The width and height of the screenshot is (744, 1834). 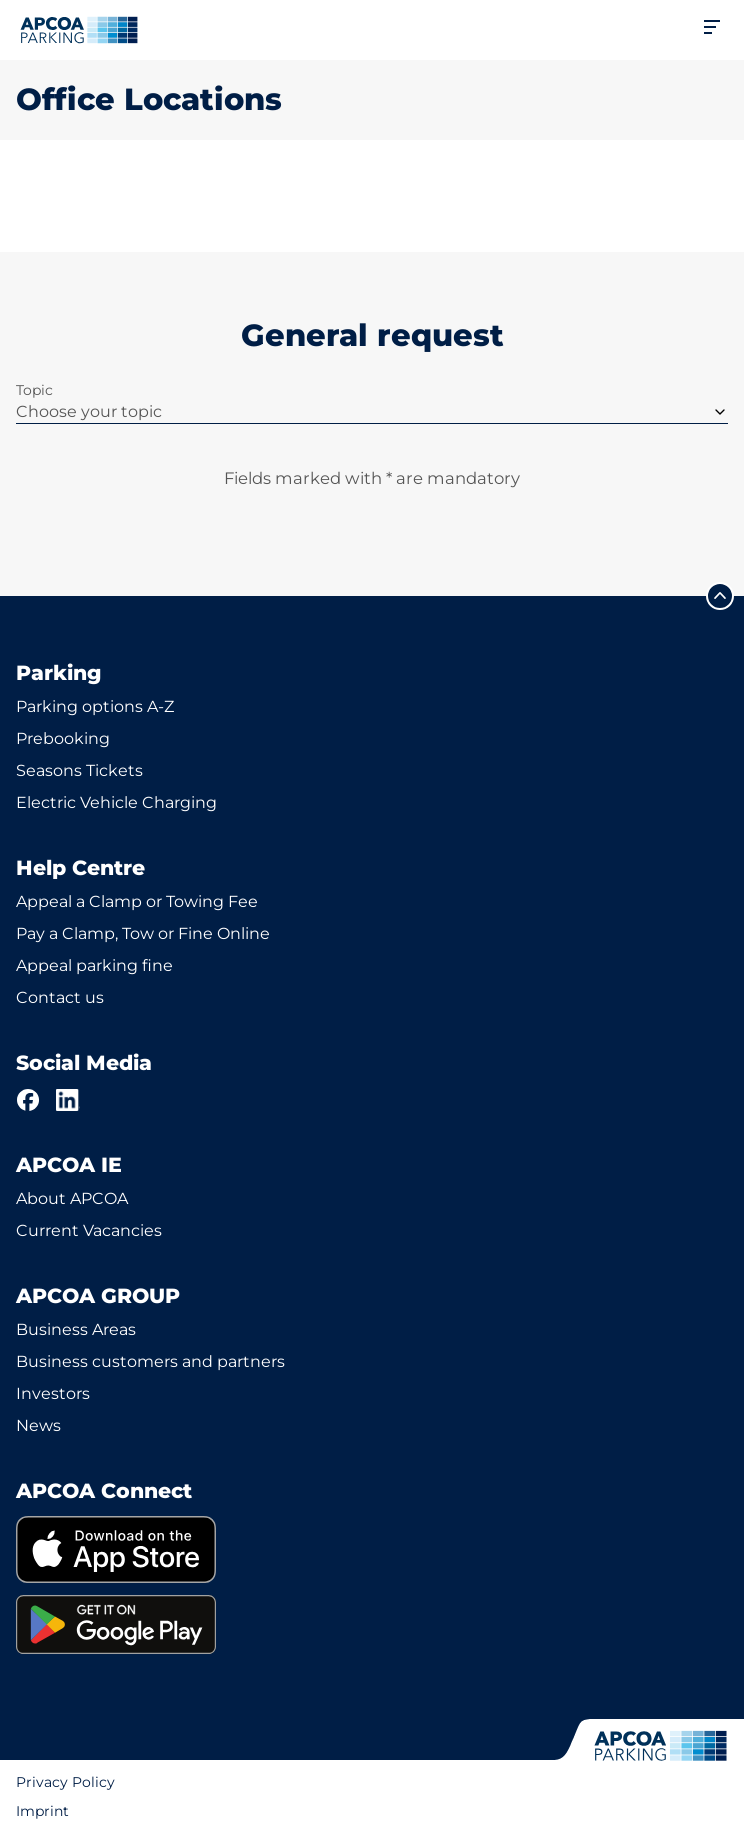 What do you see at coordinates (79, 30) in the screenshot?
I see `[Logo APCOA Parking, links to the homepage]` at bounding box center [79, 30].